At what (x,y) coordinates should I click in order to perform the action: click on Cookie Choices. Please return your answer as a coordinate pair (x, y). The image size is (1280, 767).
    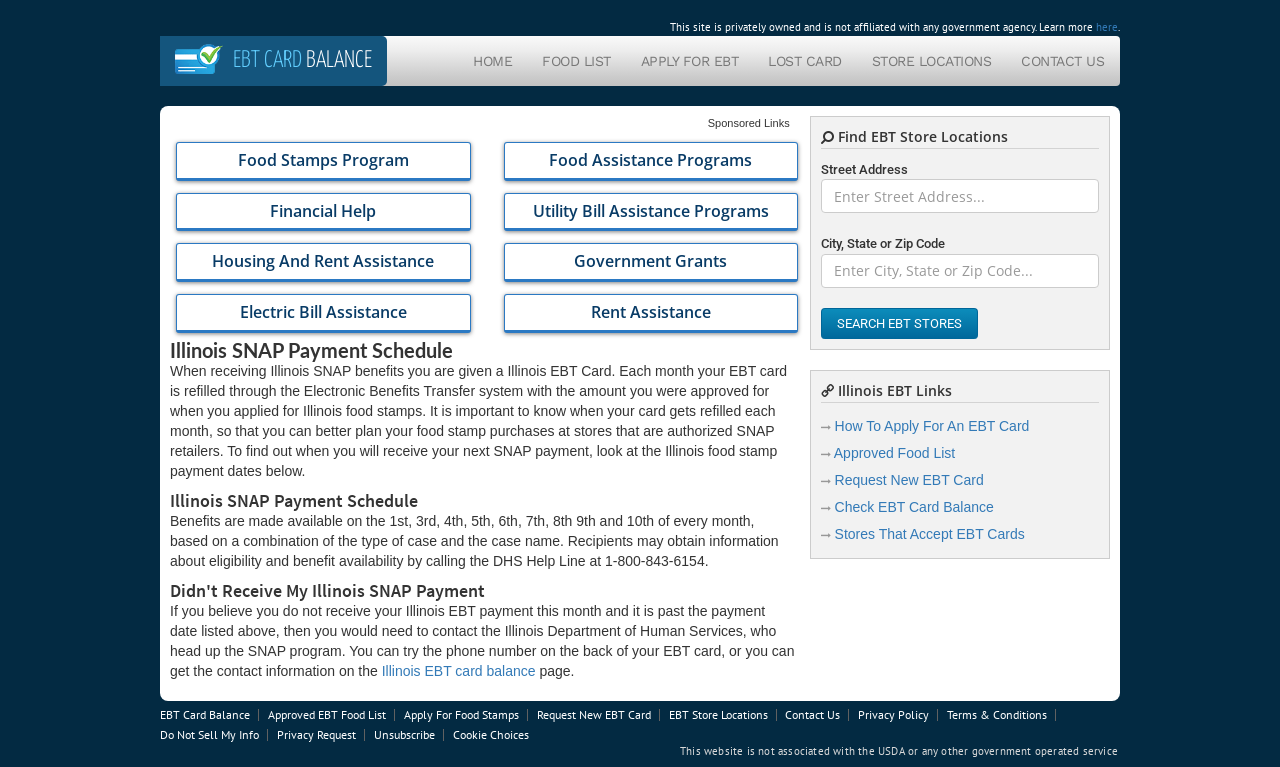
    Looking at the image, I should click on (491, 734).